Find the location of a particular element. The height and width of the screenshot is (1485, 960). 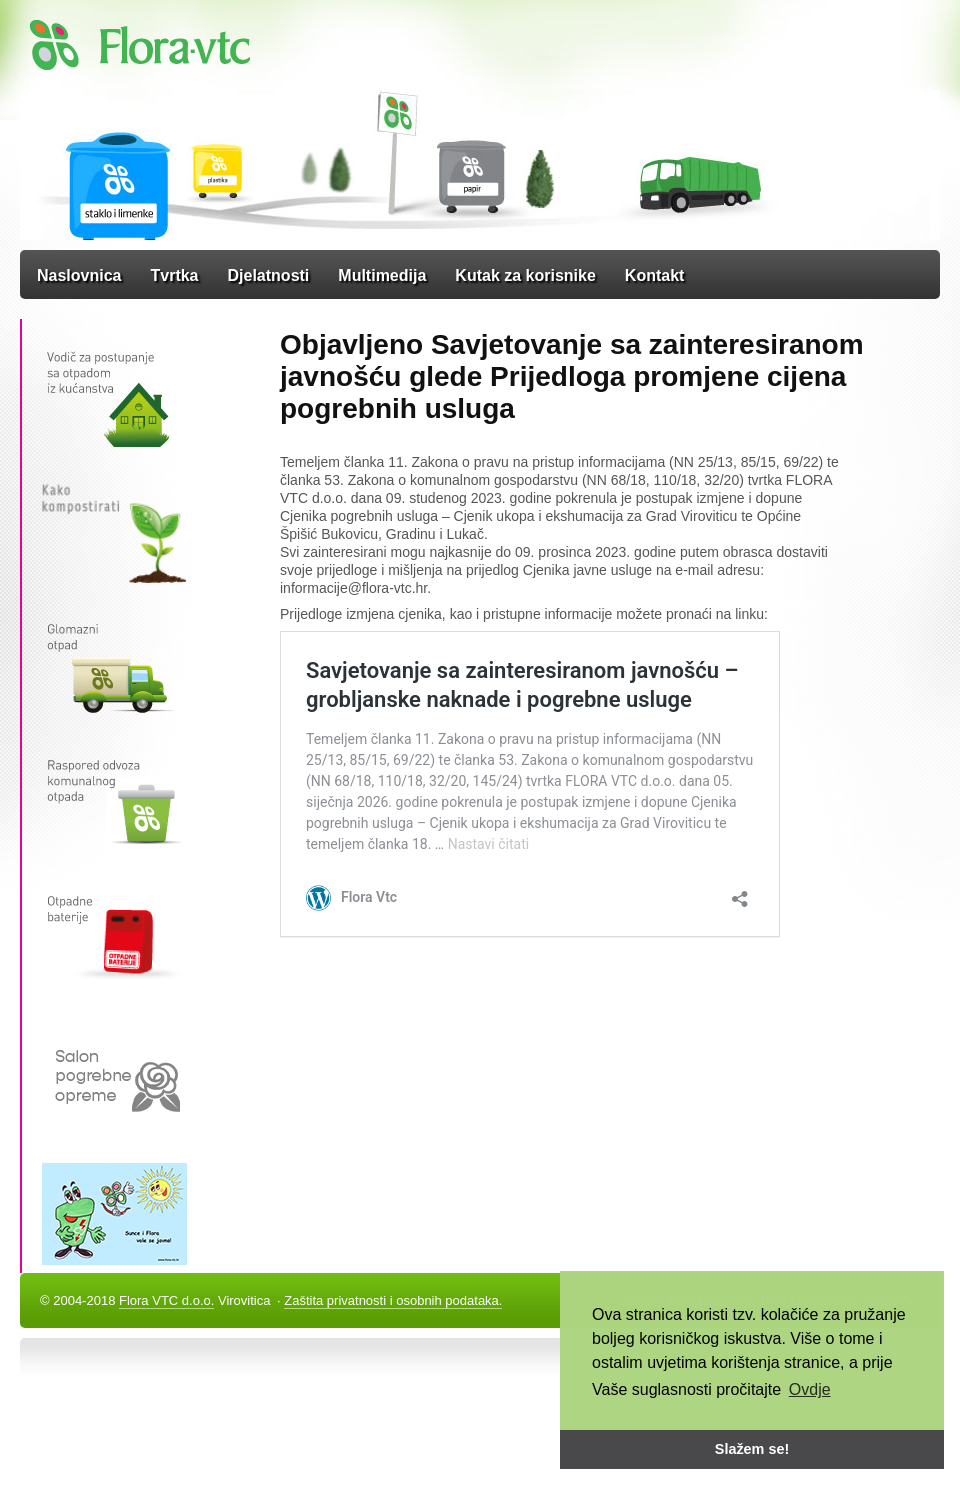

Slažem se! [button] is located at coordinates (752, 1449).